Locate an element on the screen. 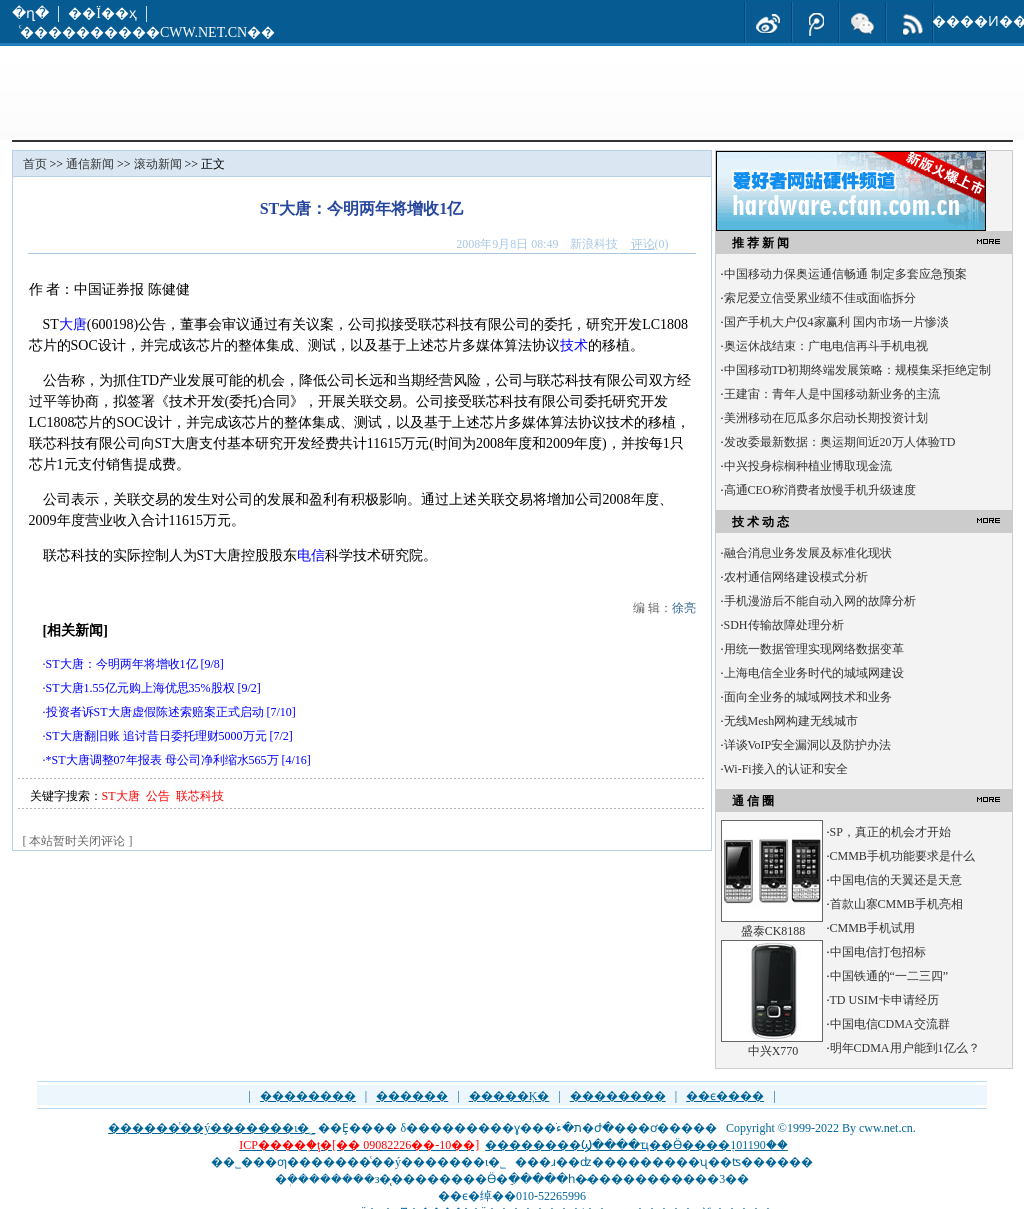 The width and height of the screenshot is (1024, 1209). ST大唐1.55亿元购上海优思35%股权 is located at coordinates (140, 688).